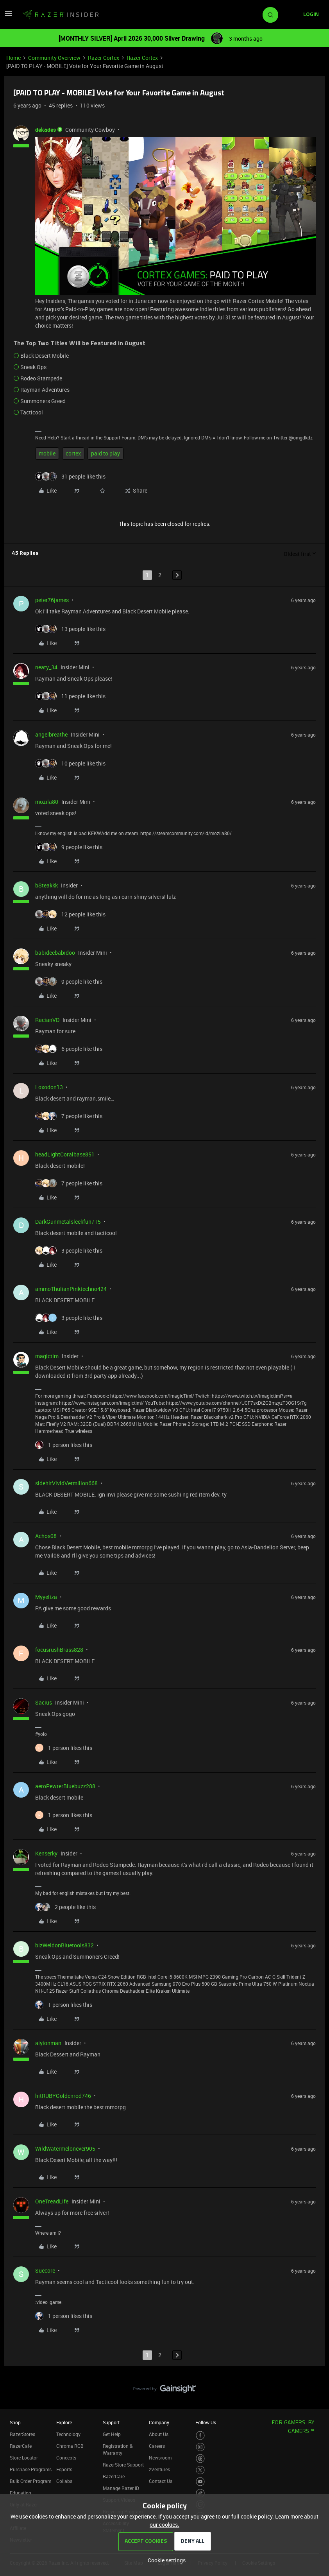 This screenshot has width=329, height=2576. What do you see at coordinates (63, 2095) in the screenshot?
I see `hitRUBYGoldenrod746` at bounding box center [63, 2095].